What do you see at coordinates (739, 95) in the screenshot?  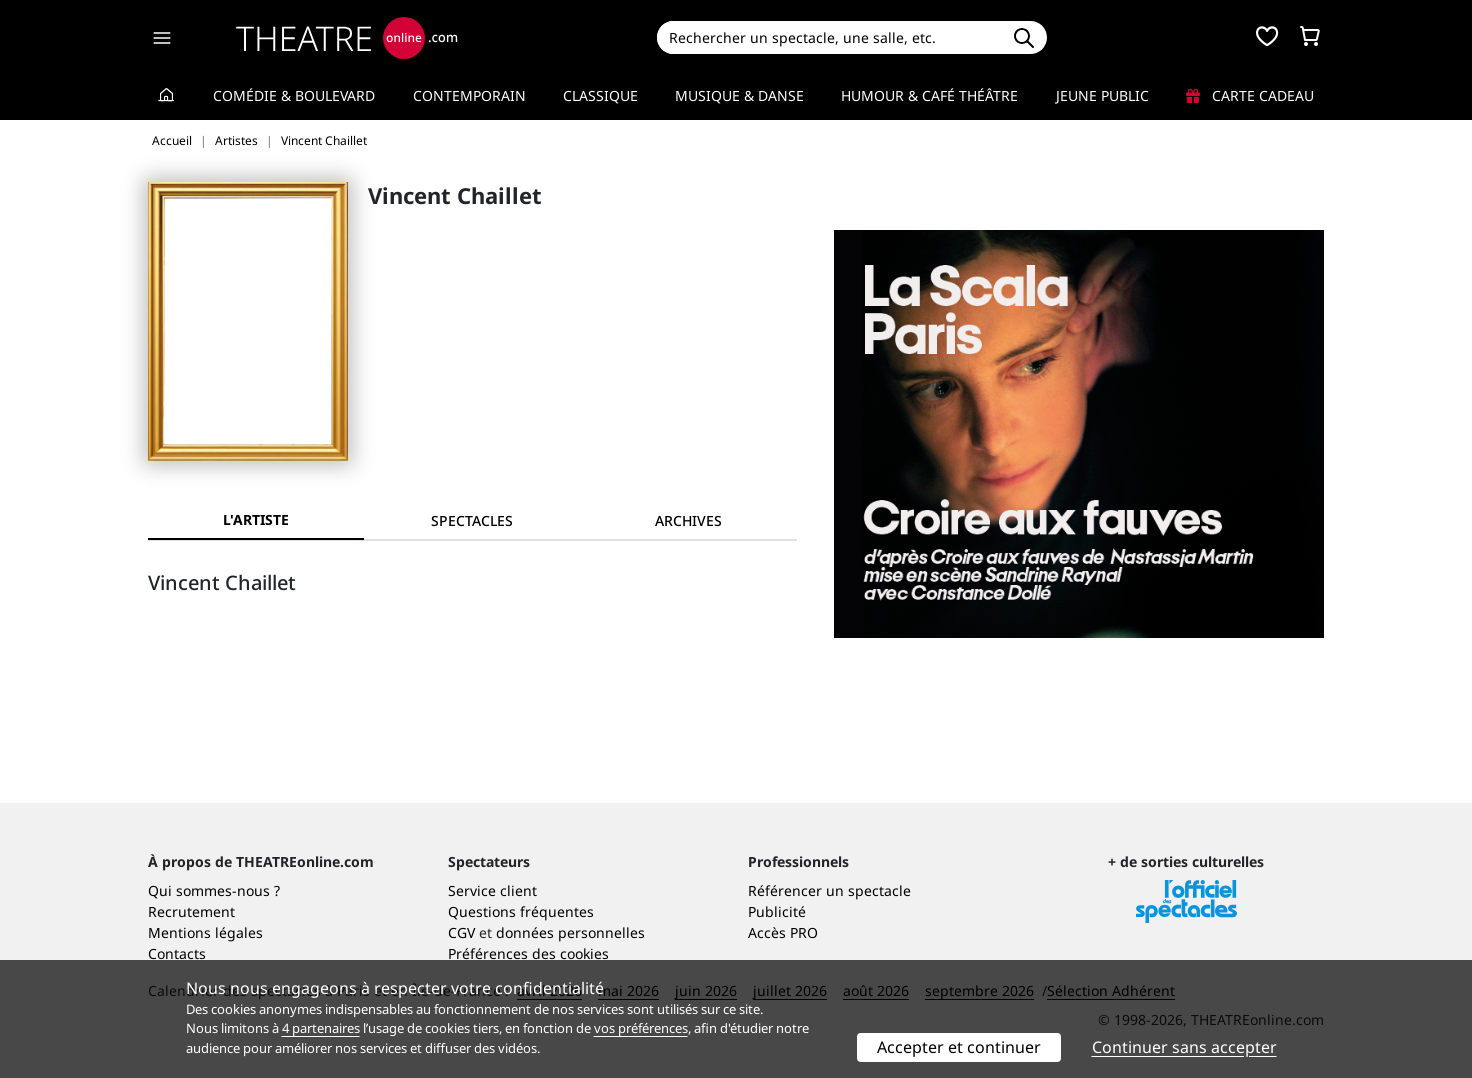 I see `Musique & Danse` at bounding box center [739, 95].